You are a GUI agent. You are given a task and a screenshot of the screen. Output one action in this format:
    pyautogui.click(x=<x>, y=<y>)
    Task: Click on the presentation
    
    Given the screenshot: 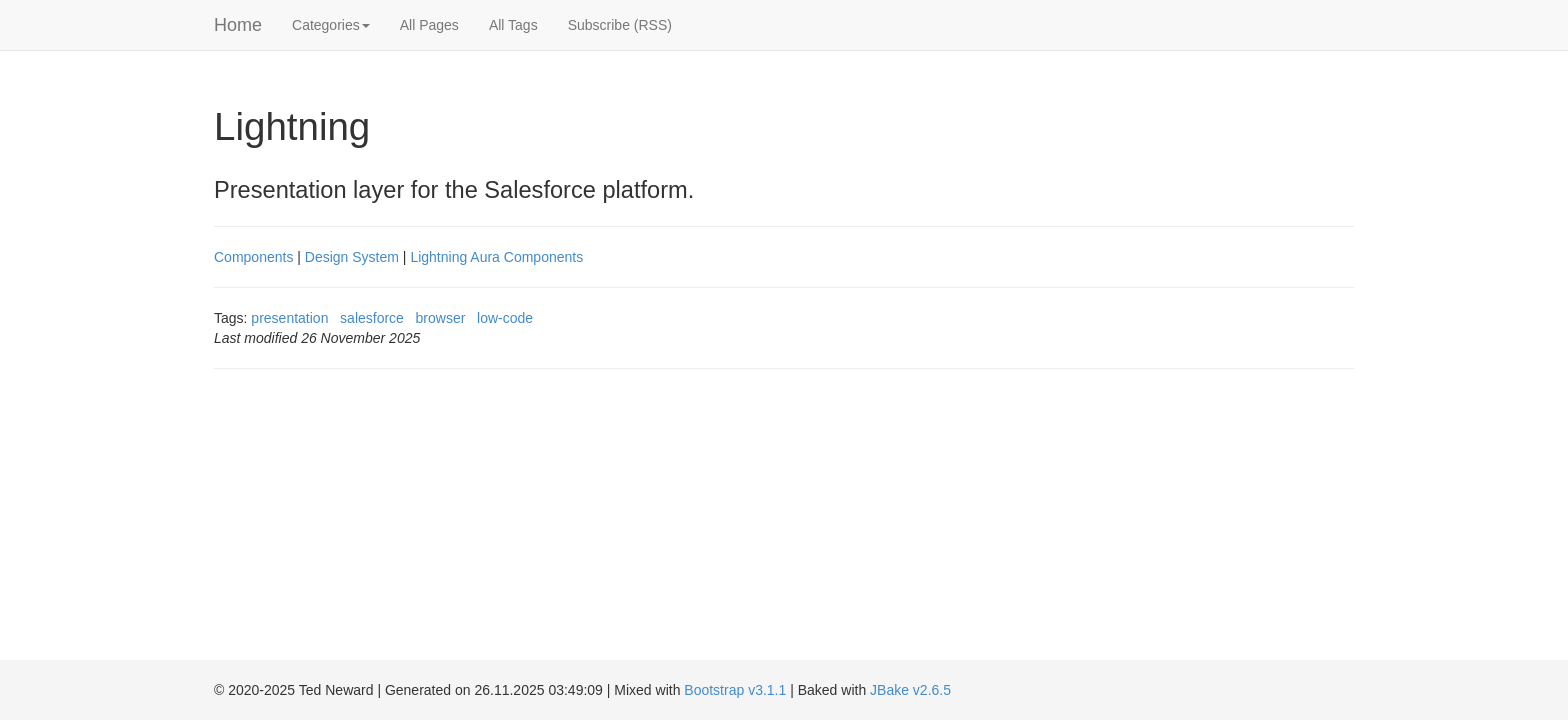 What is the action you would take?
    pyautogui.click(x=289, y=318)
    